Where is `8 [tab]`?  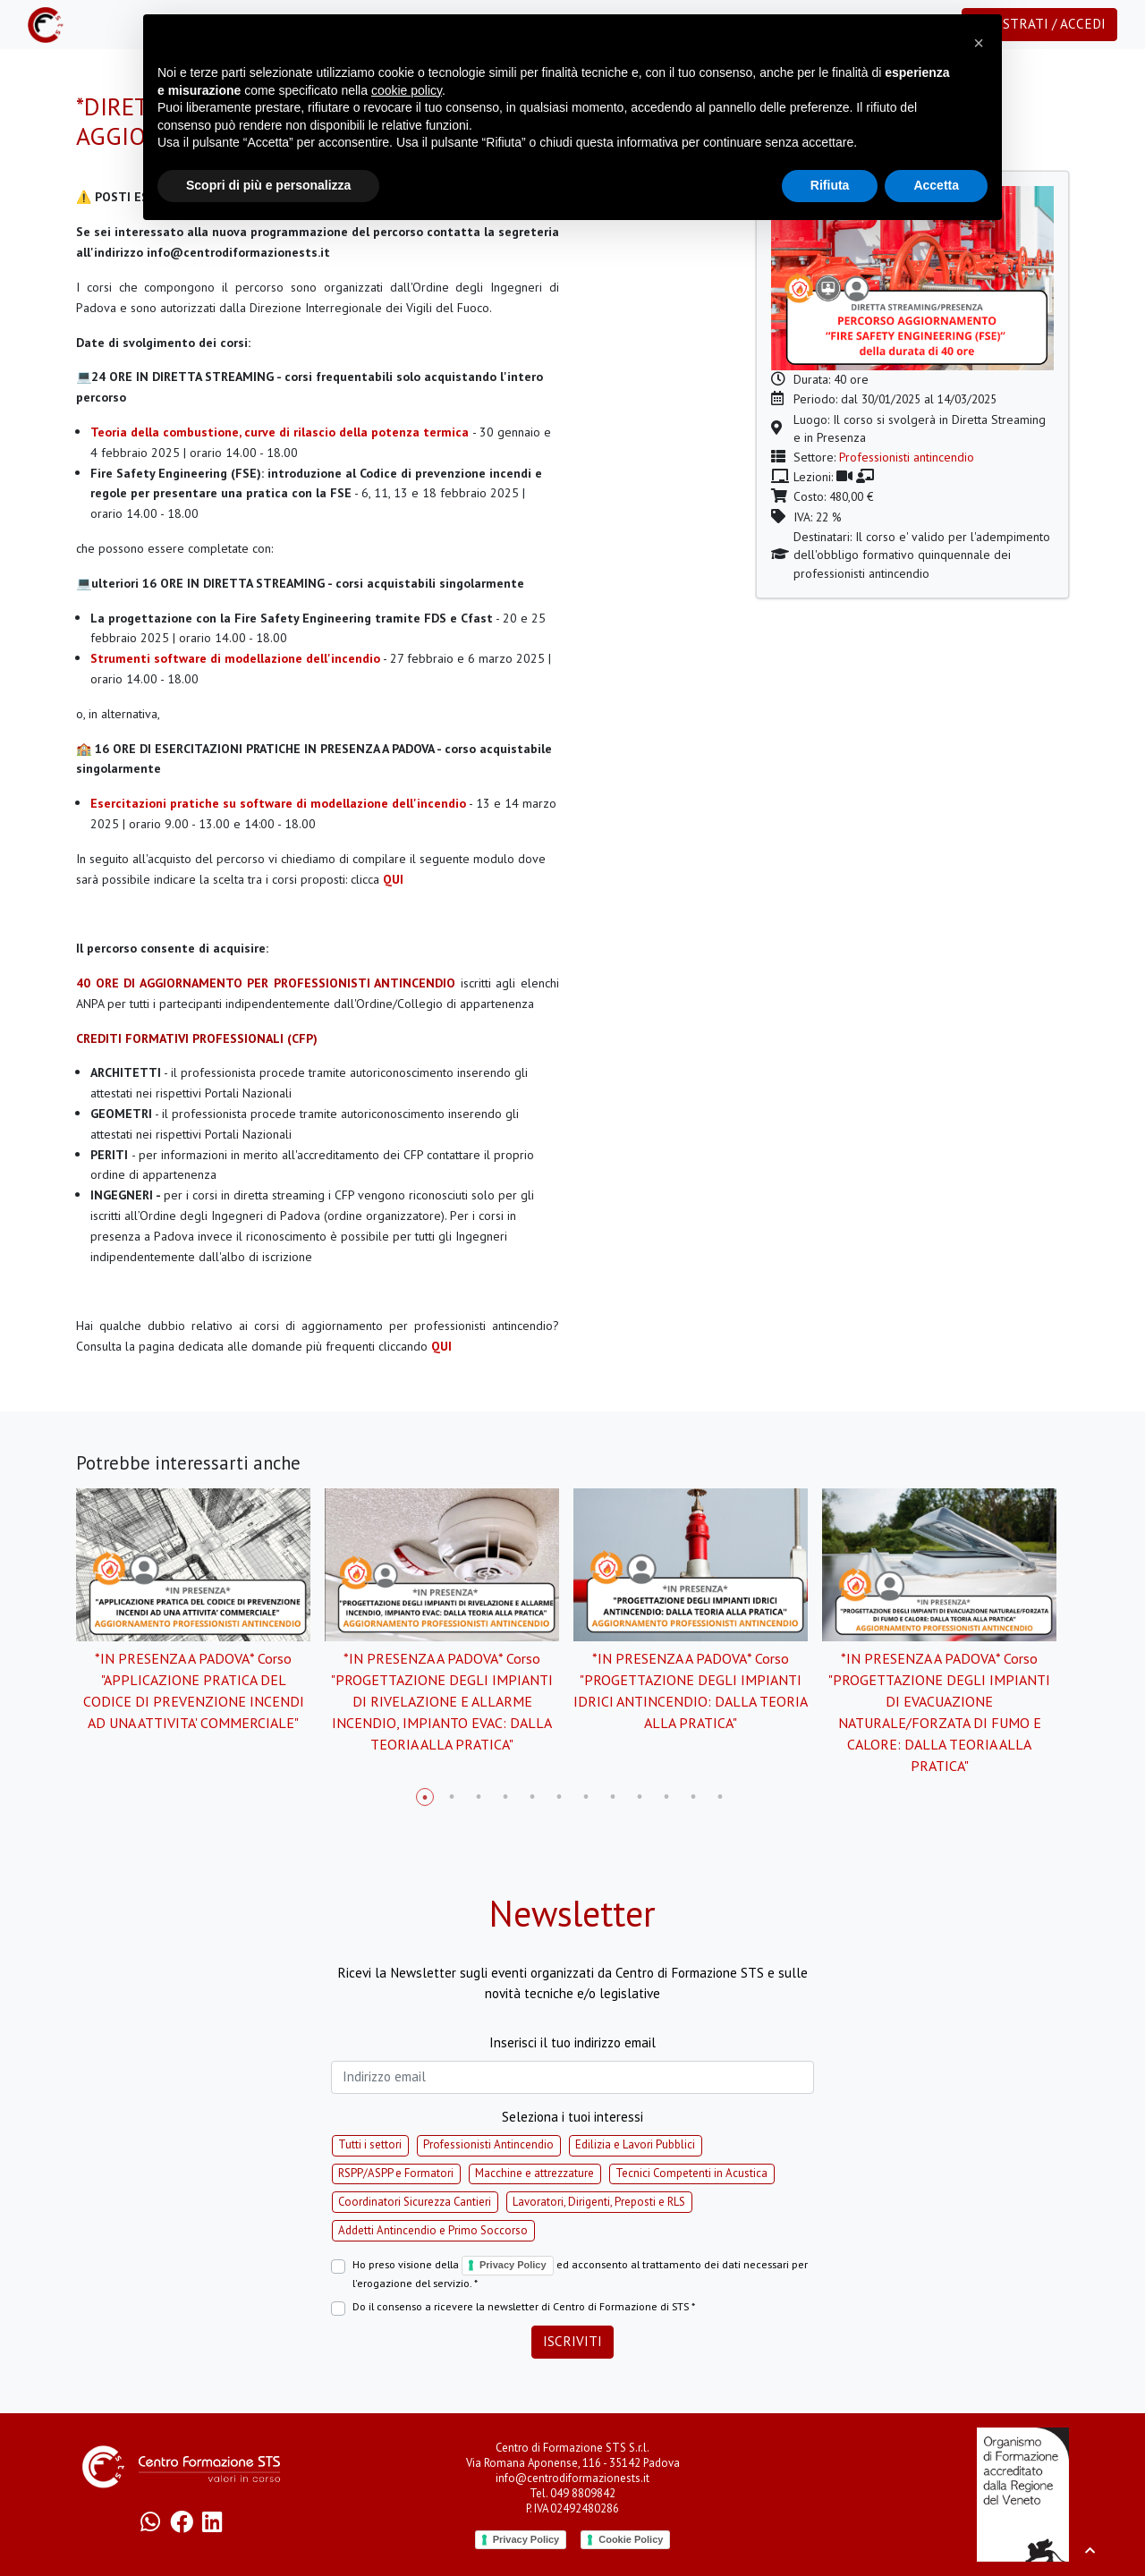
8 [tab] is located at coordinates (613, 1797).